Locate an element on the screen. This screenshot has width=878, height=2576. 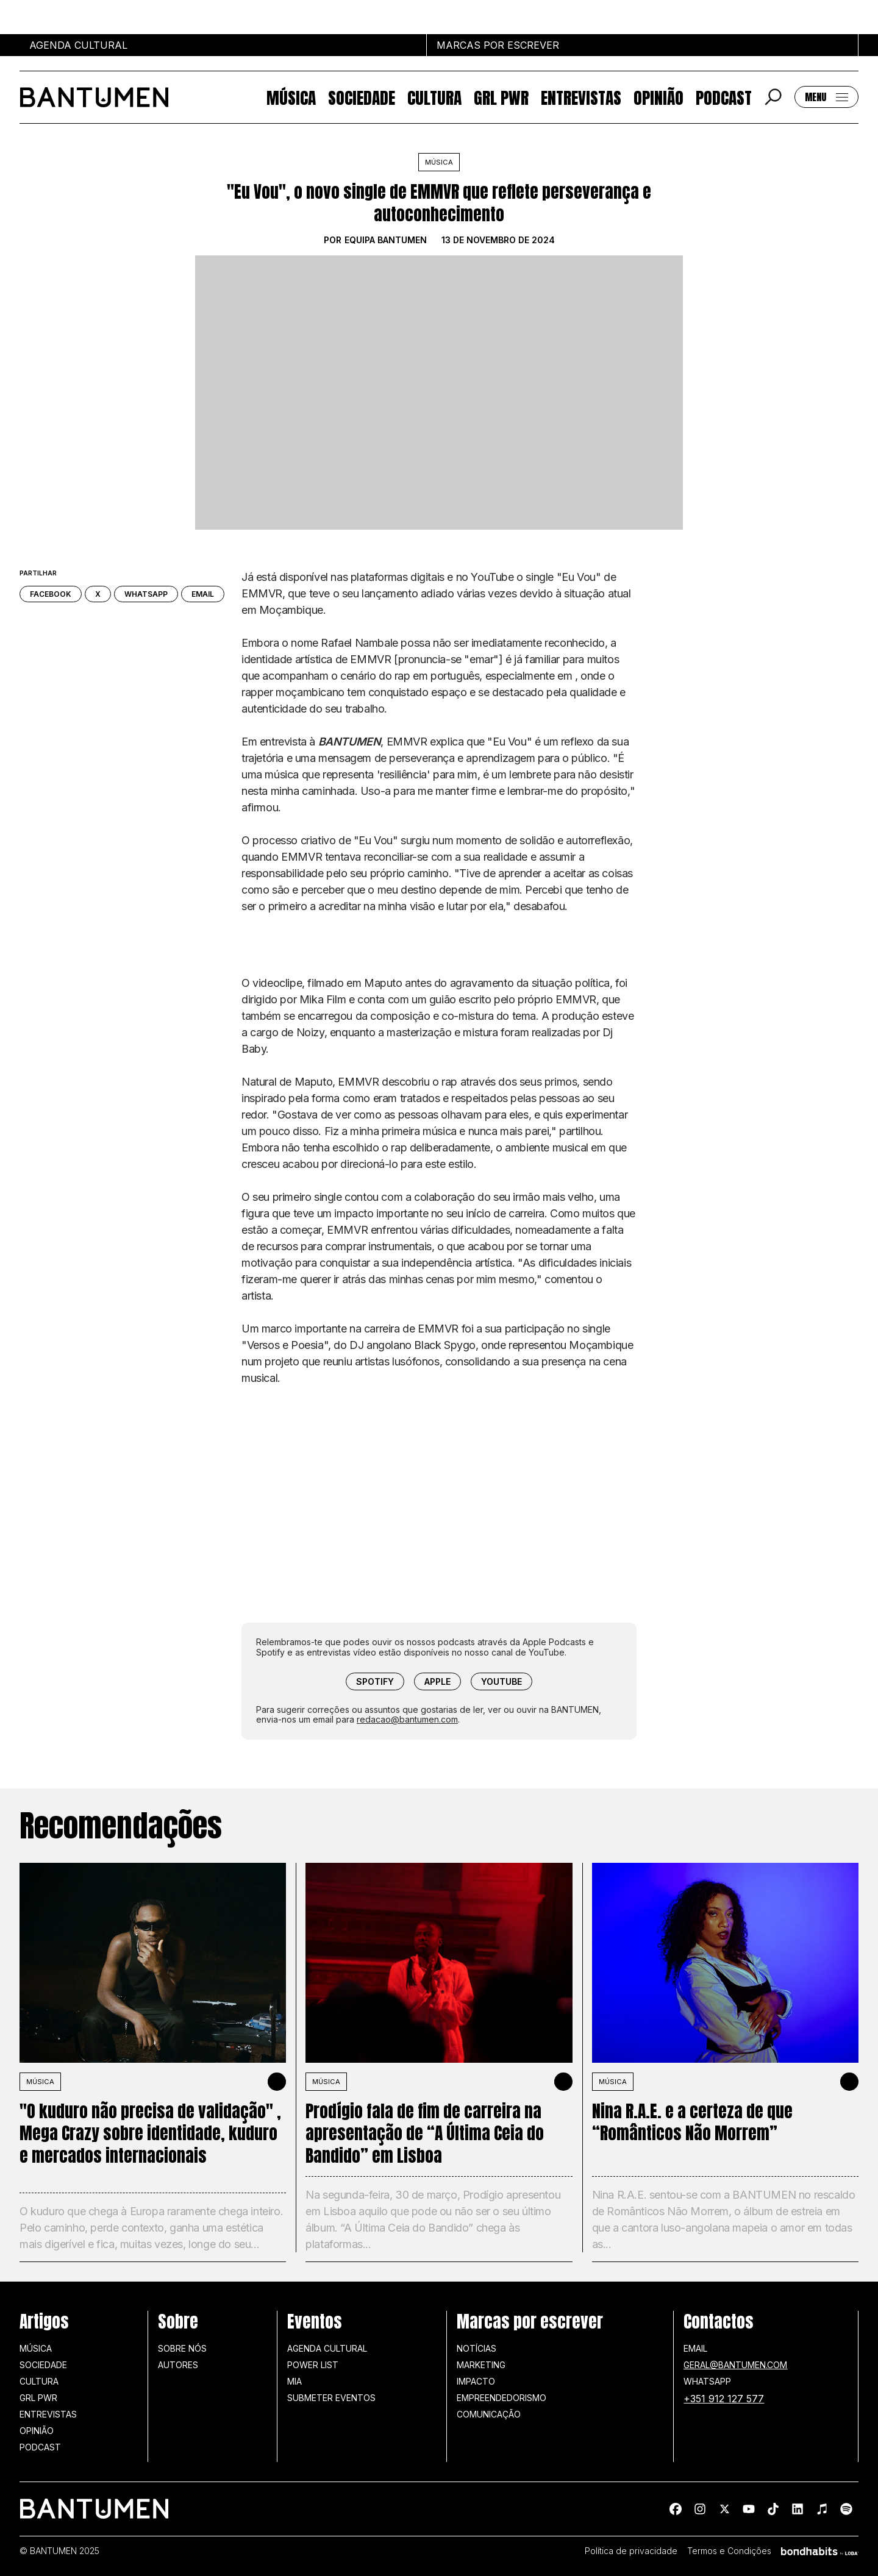
Termos e Condições is located at coordinates (729, 2551).